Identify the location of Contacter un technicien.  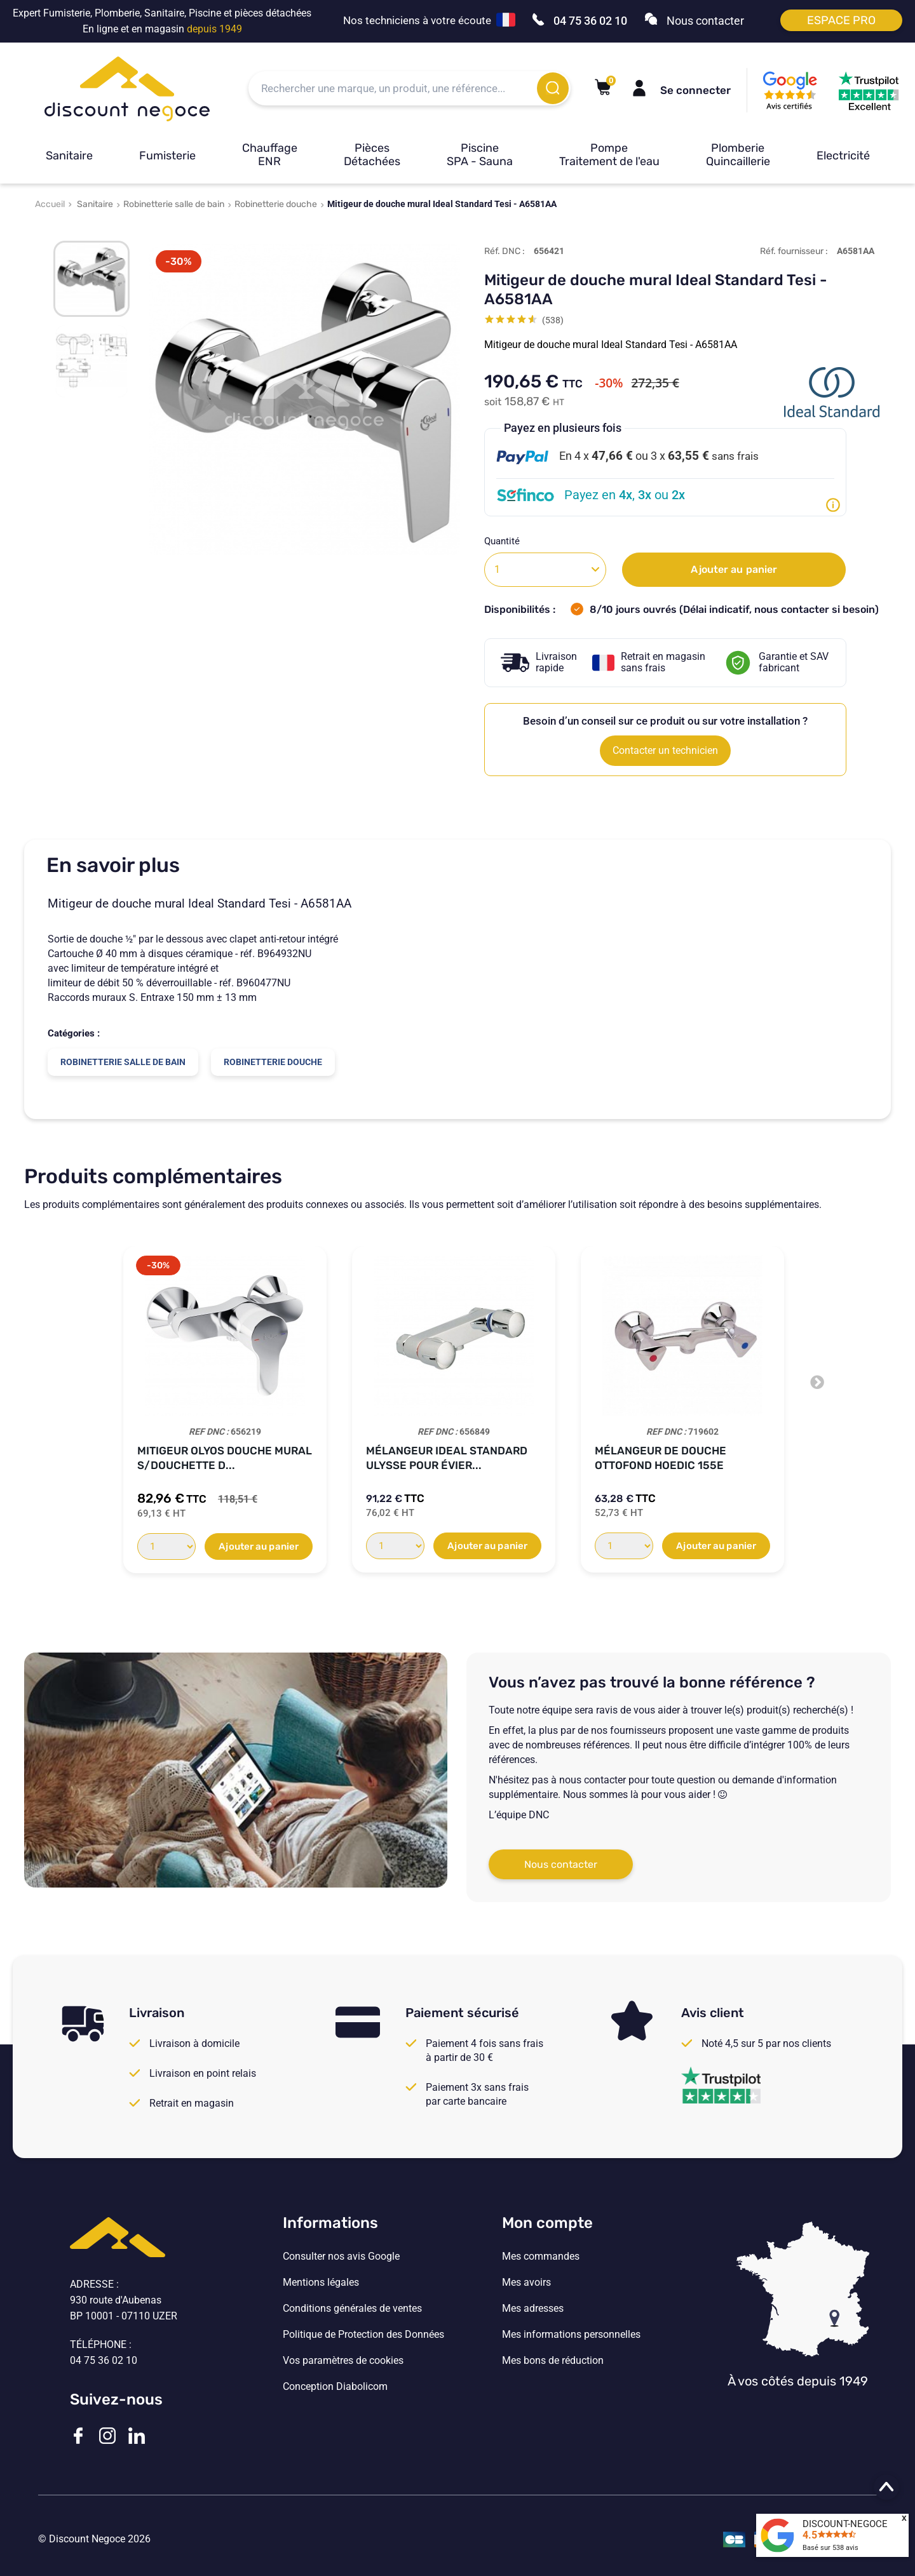
(665, 750).